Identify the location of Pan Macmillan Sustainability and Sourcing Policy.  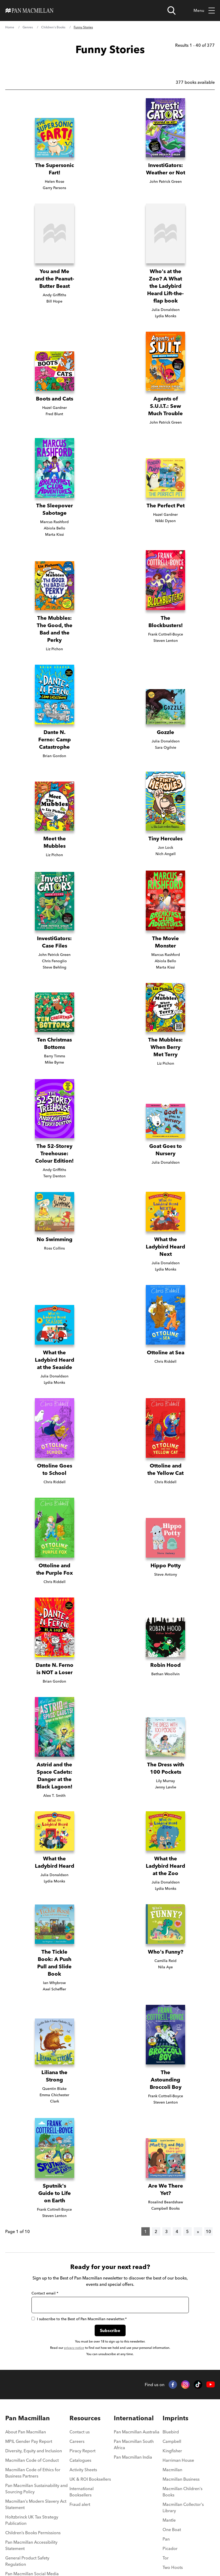
(36, 2488).